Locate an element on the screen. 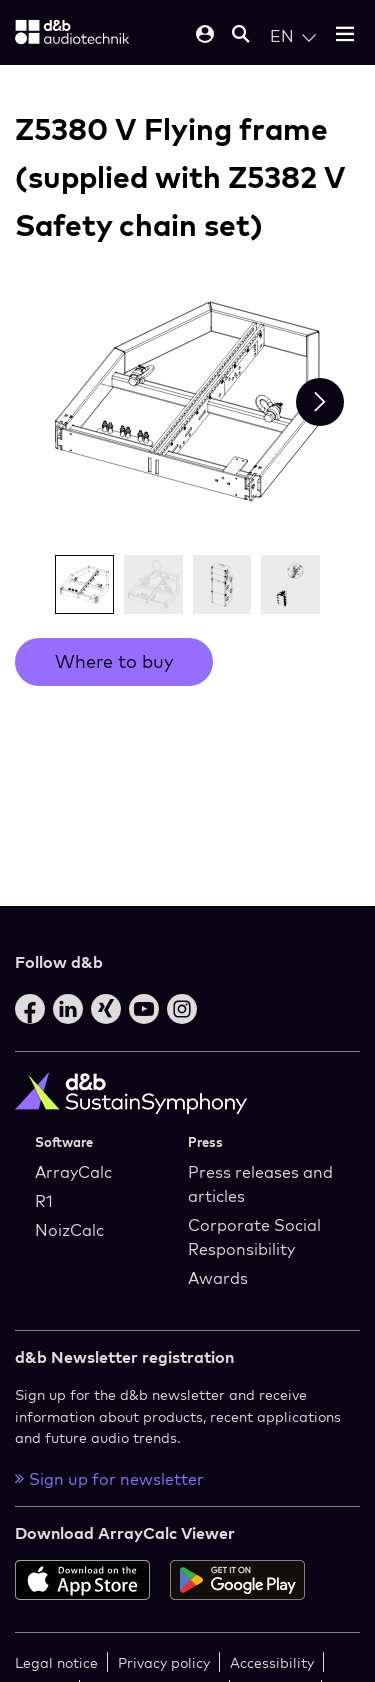 This screenshot has width=375, height=1682. Privacy policy is located at coordinates (164, 1662).